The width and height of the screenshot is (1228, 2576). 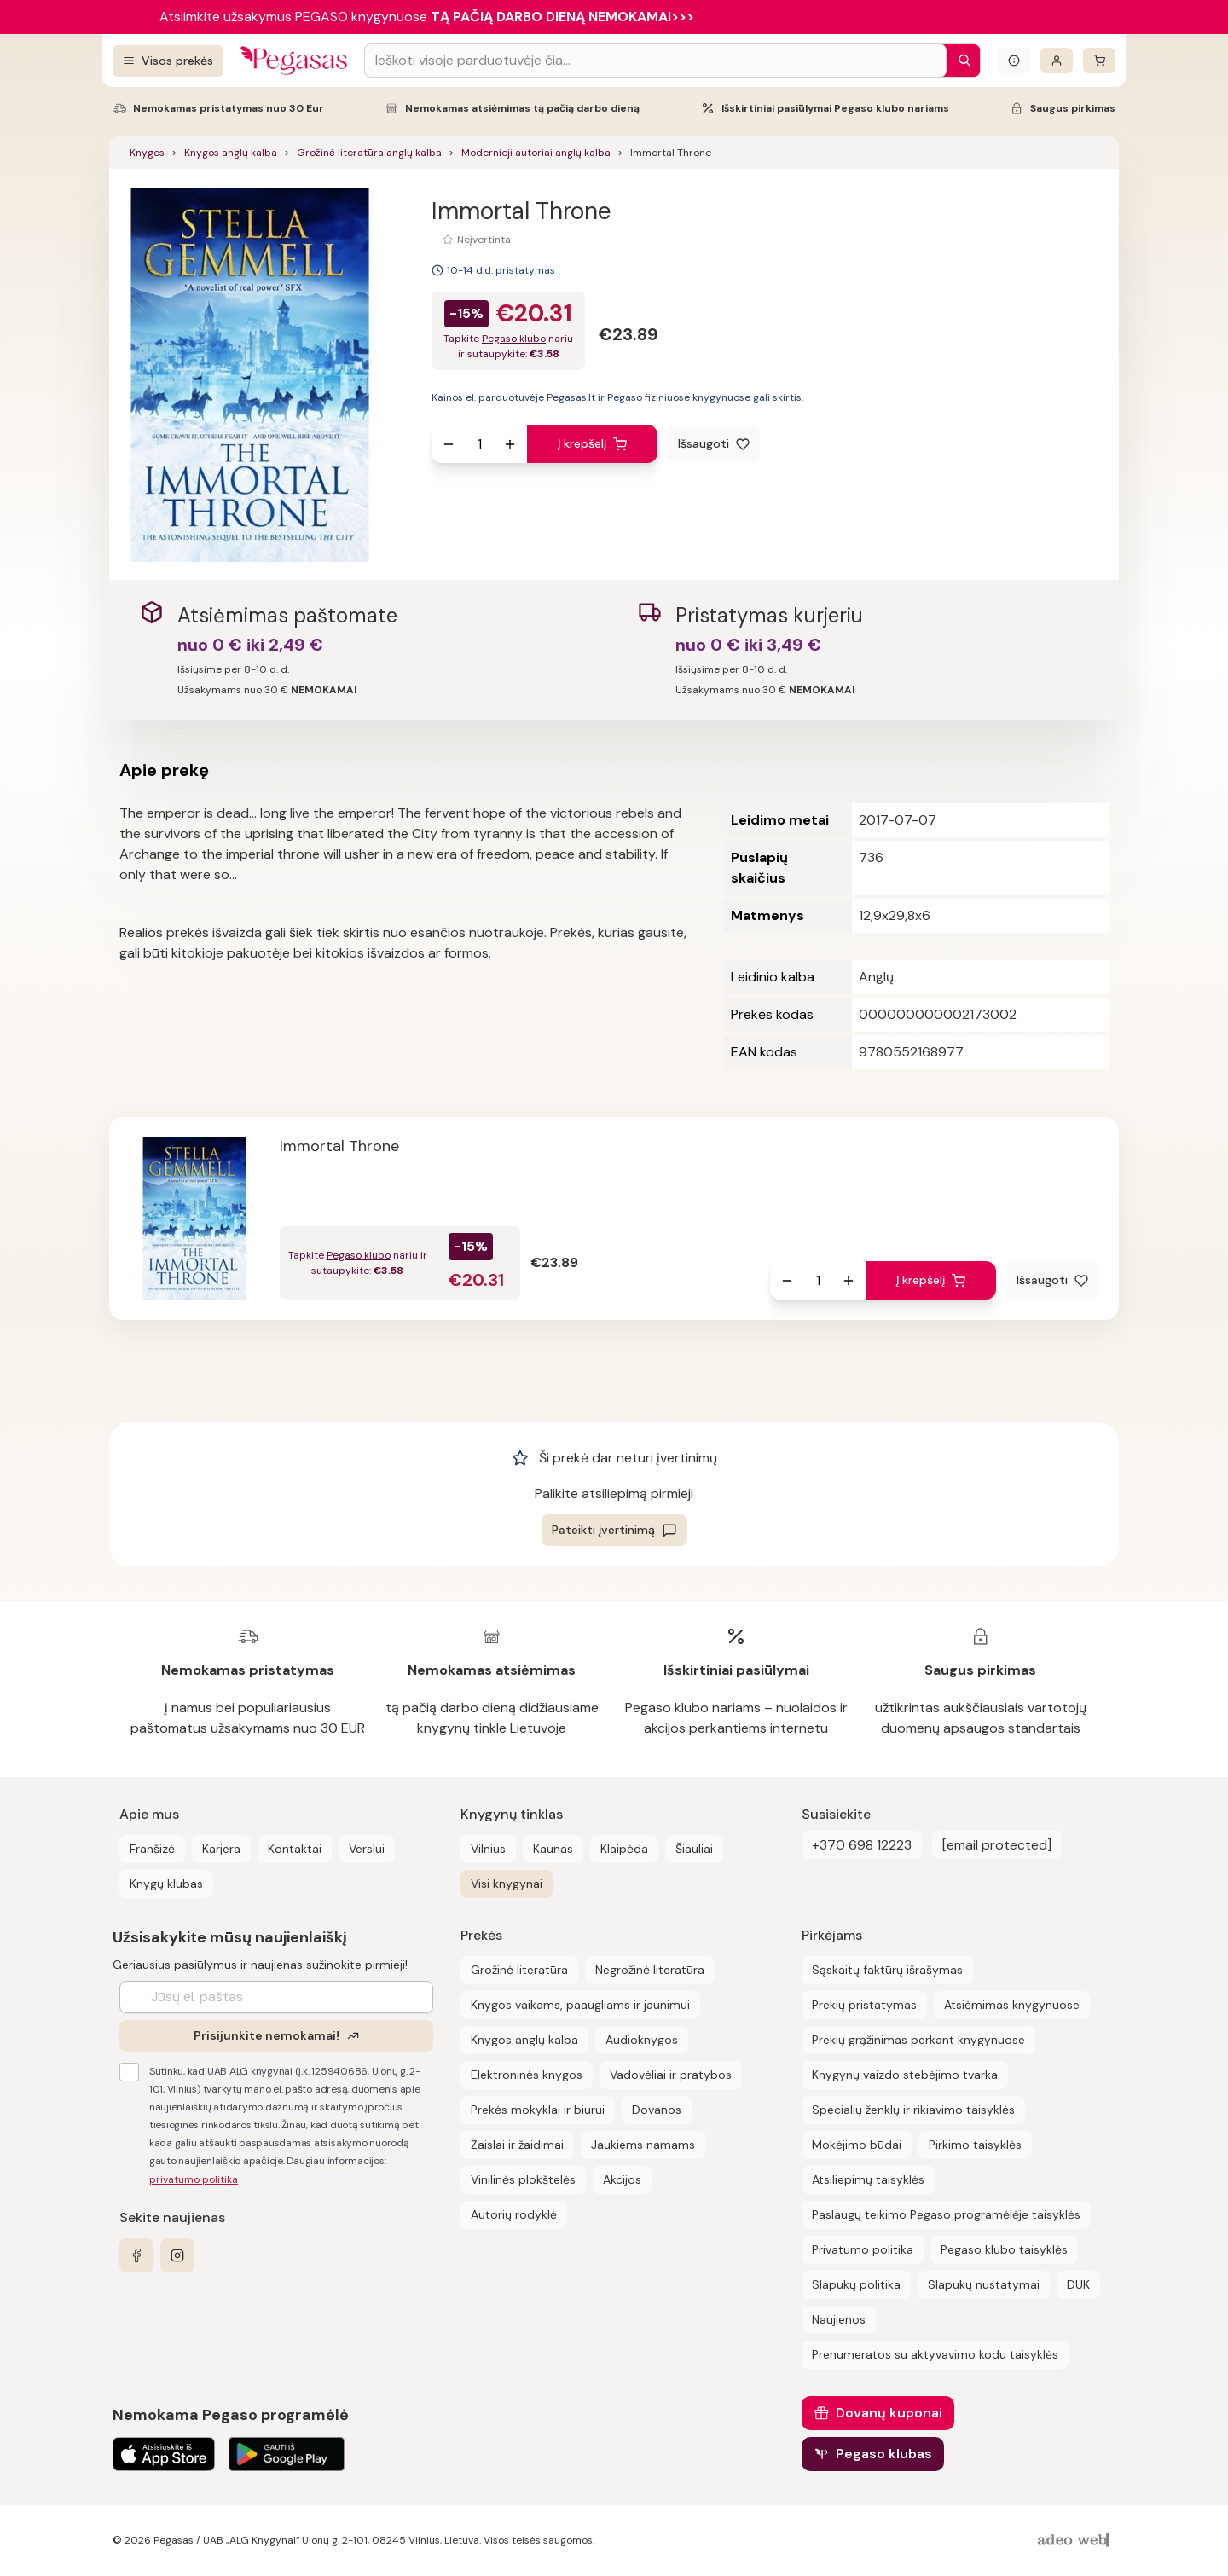 I want to click on Autorių rodyklė, so click(x=514, y=2214).